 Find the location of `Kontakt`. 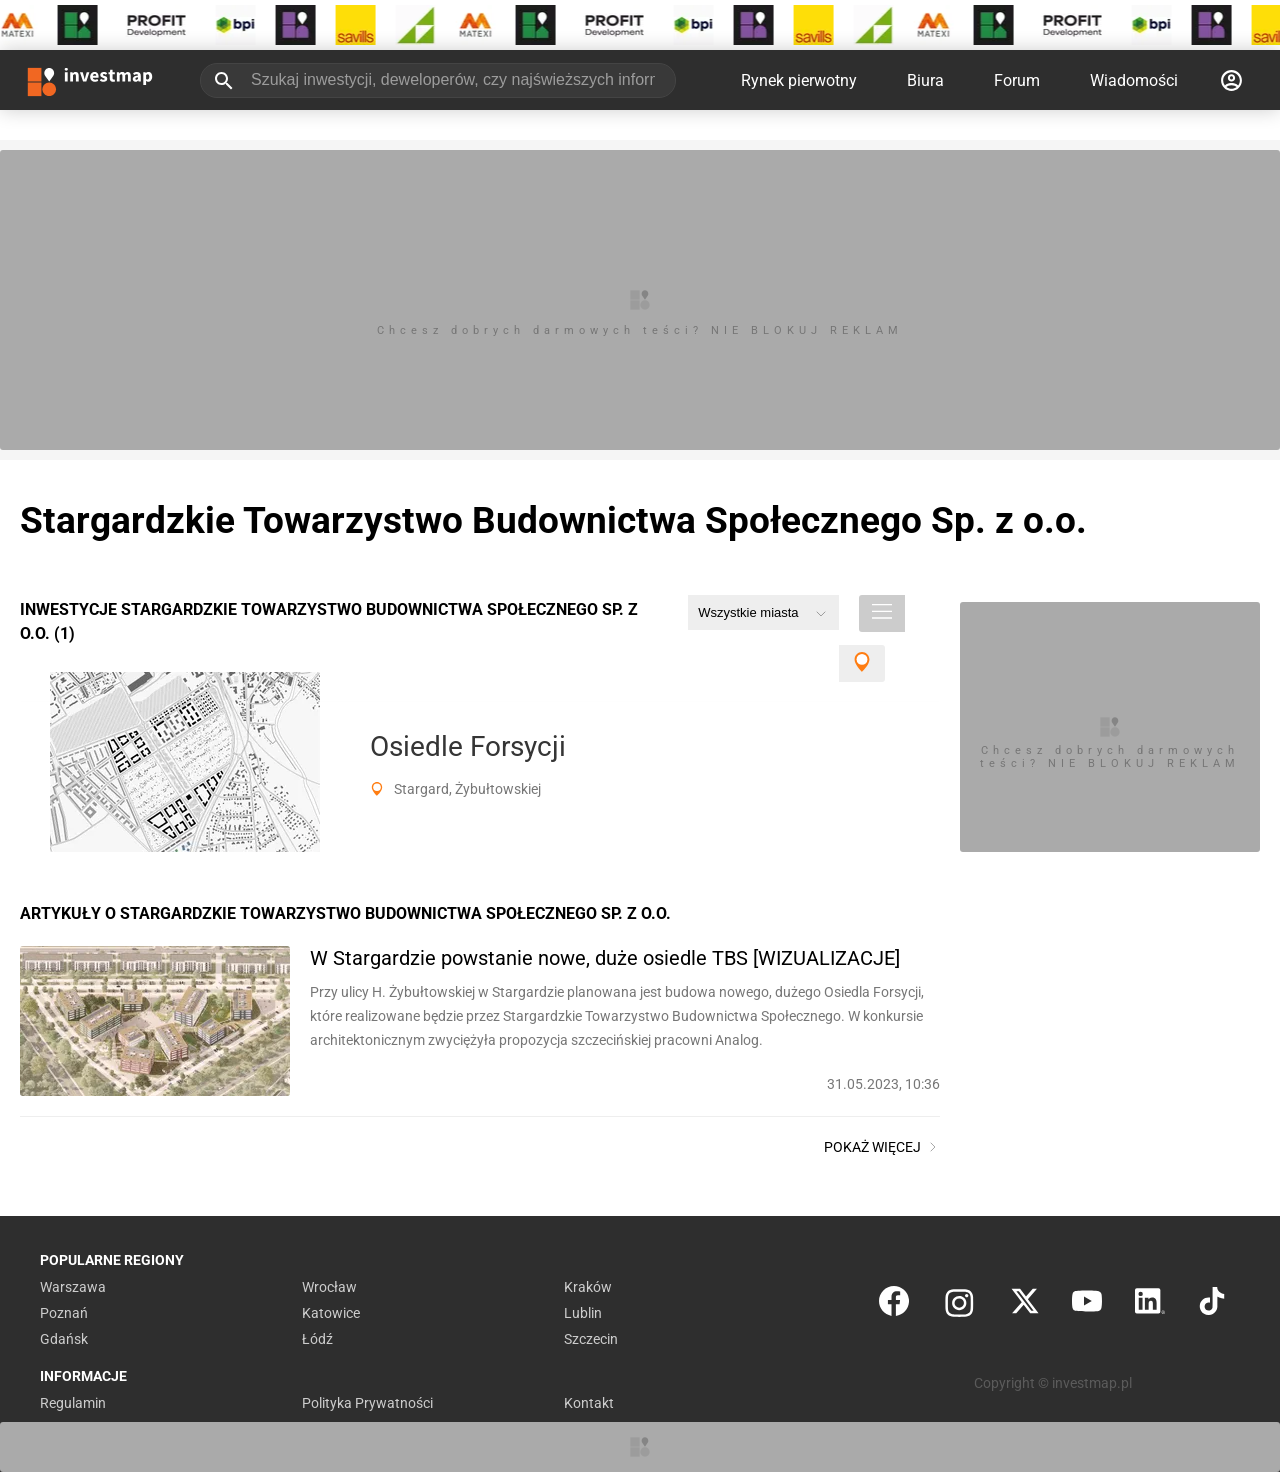

Kontakt is located at coordinates (589, 1403).